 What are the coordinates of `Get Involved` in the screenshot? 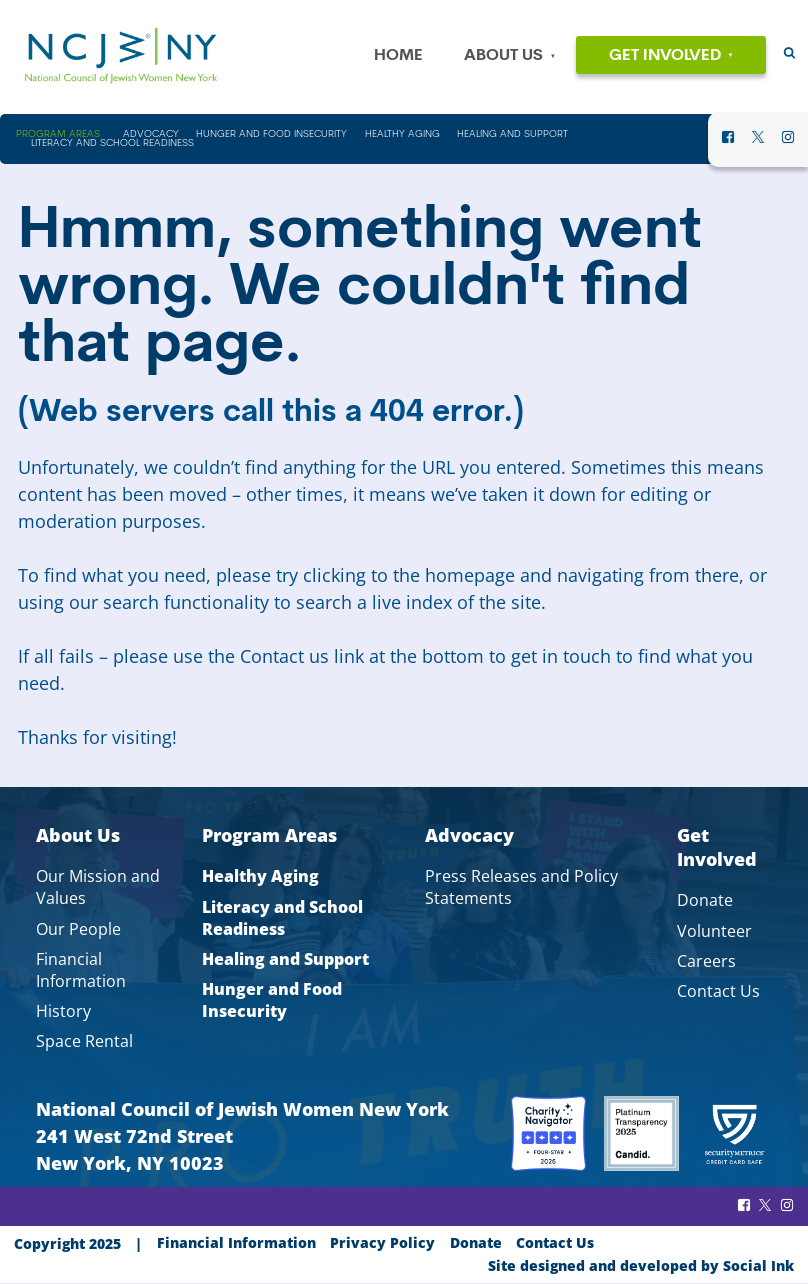 It's located at (665, 56).